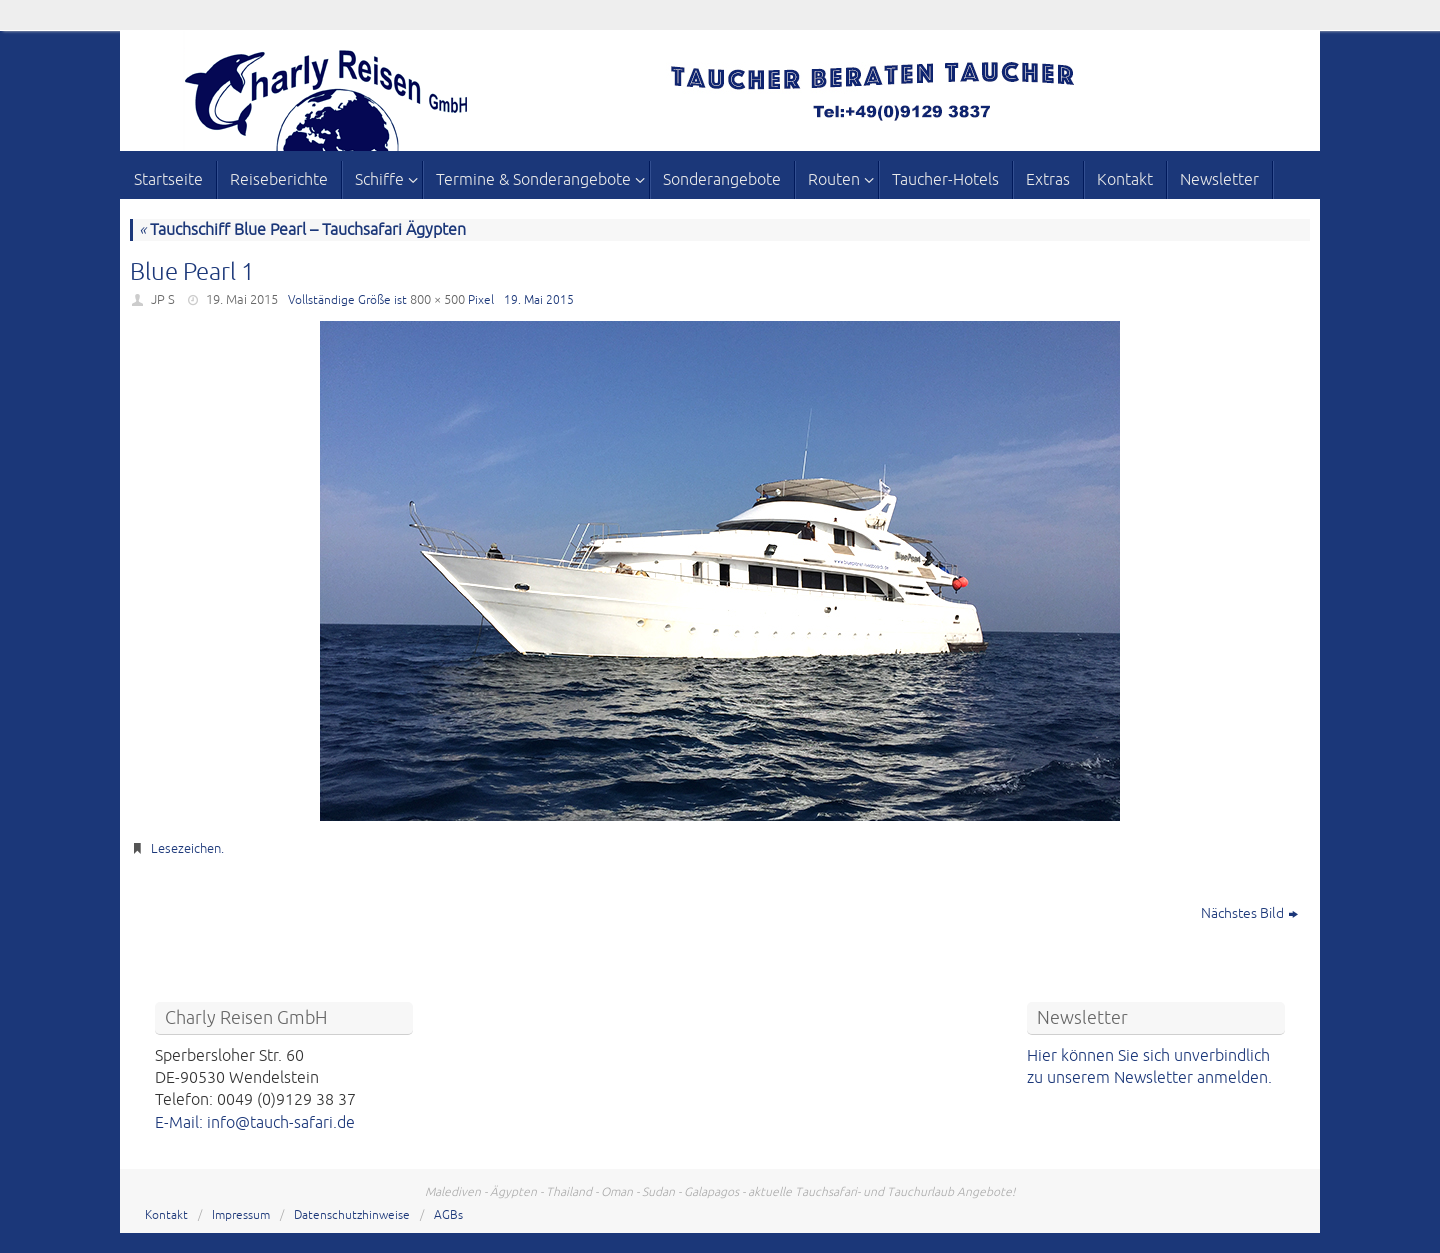 Image resolution: width=1440 pixels, height=1253 pixels. Describe the element at coordinates (302, 230) in the screenshot. I see `Tauchschiff Blue Pearl – Tauchsafari Ägypten` at that location.